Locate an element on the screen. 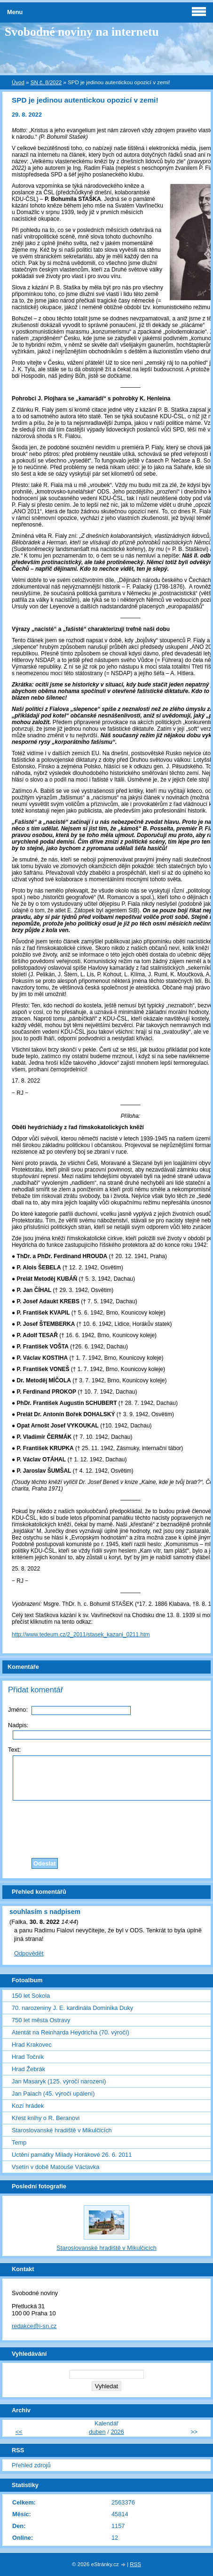 Image resolution: width=213 pixels, height=2576 pixels. Temp is located at coordinates (19, 2142).